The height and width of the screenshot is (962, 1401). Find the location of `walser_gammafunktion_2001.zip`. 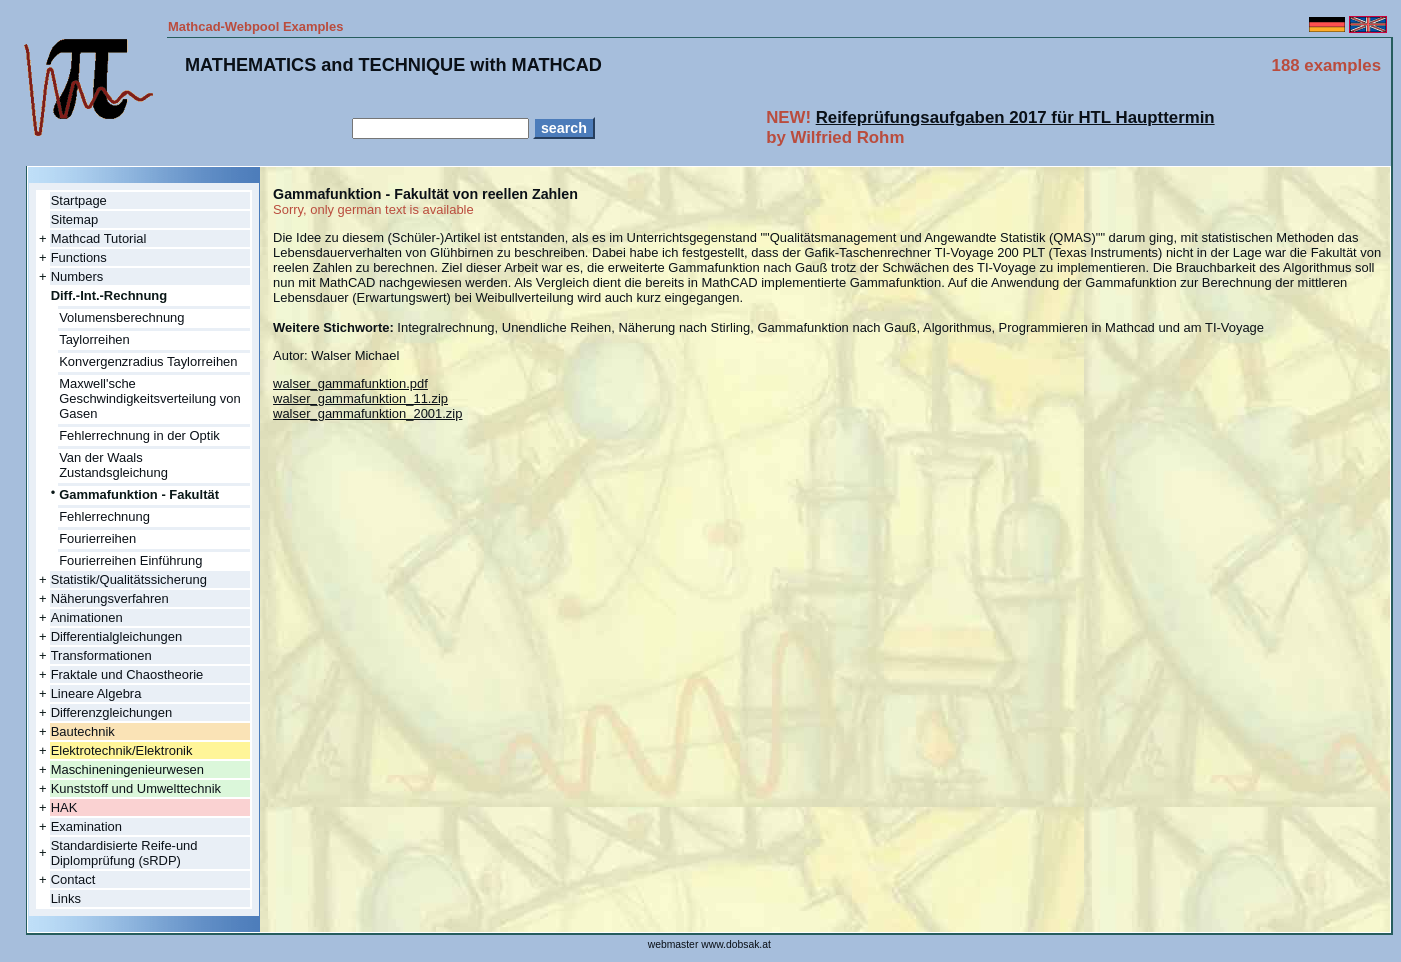

walser_gammafunktion_2001.zip is located at coordinates (367, 413).